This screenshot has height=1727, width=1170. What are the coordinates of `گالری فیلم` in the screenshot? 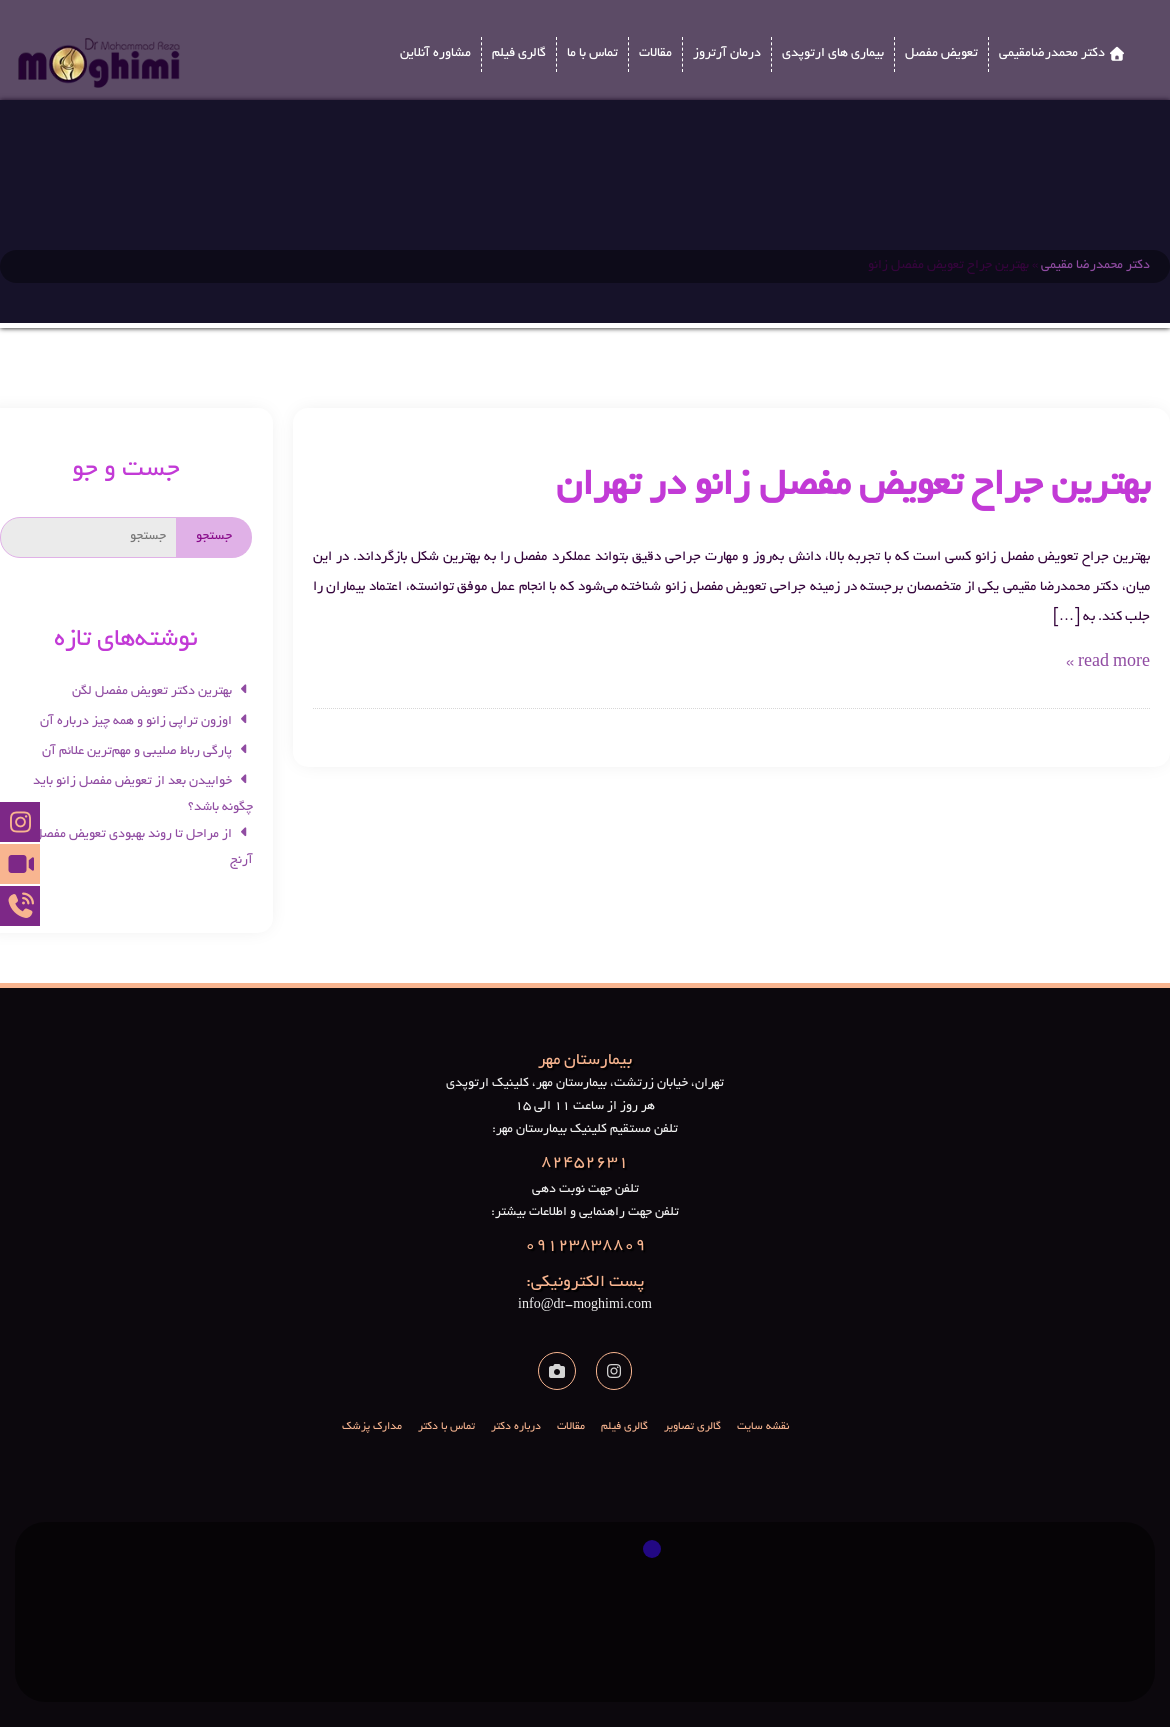 It's located at (519, 57).